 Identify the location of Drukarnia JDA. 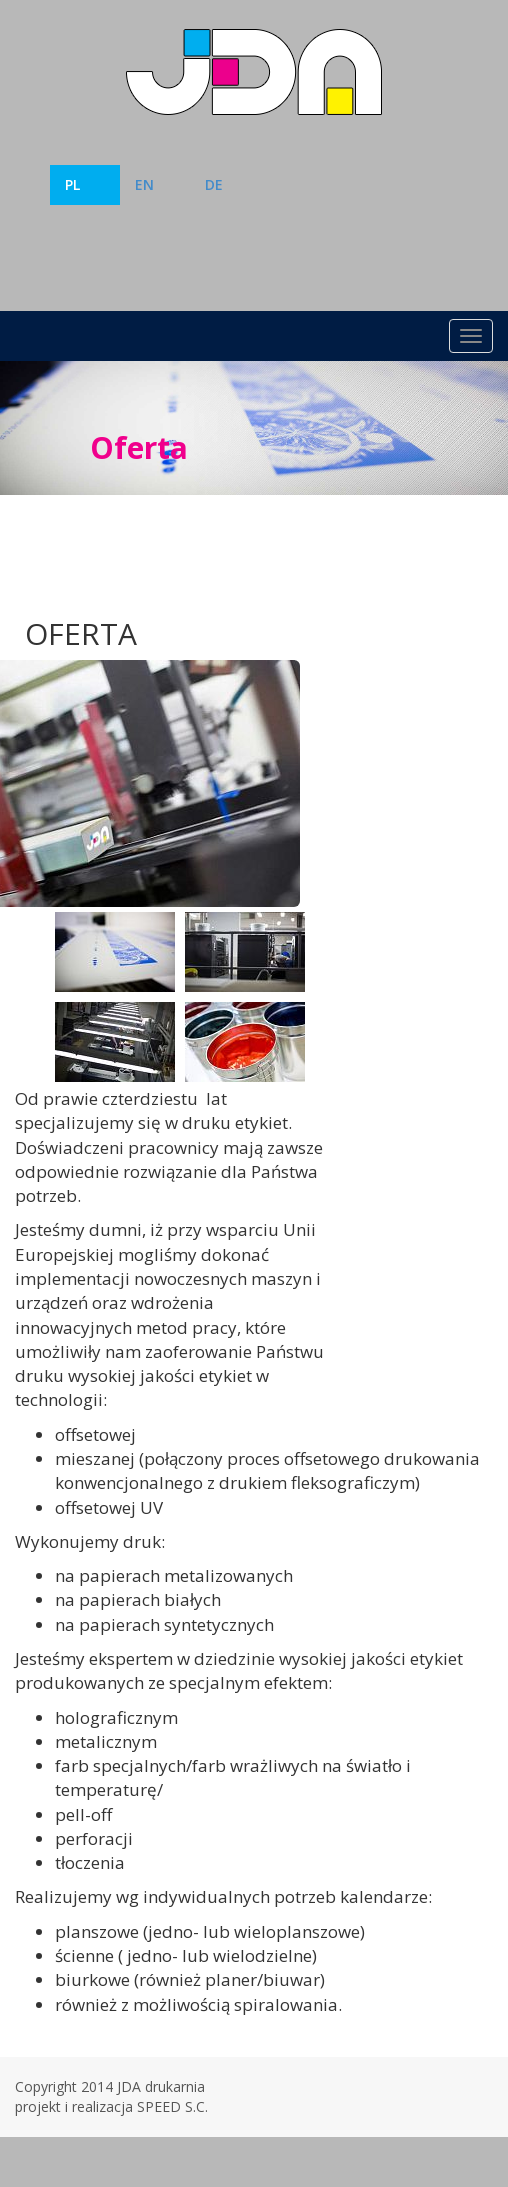
(254, 72).